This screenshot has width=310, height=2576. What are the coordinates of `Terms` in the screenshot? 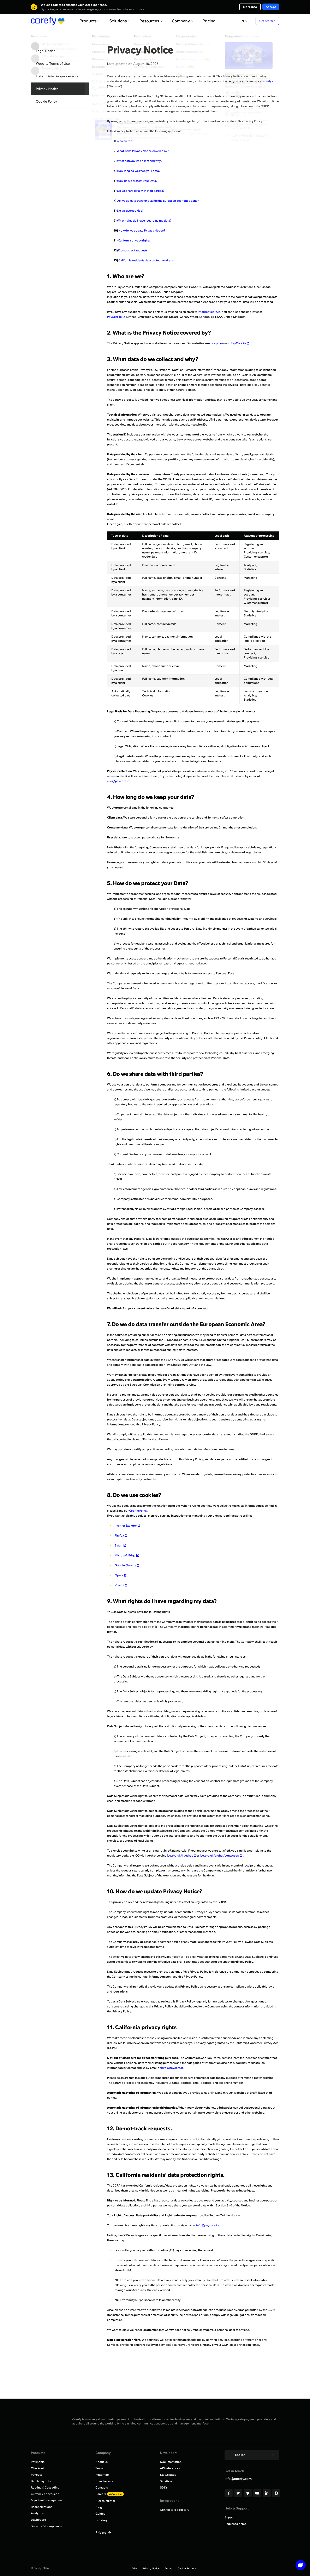 It's located at (168, 2568).